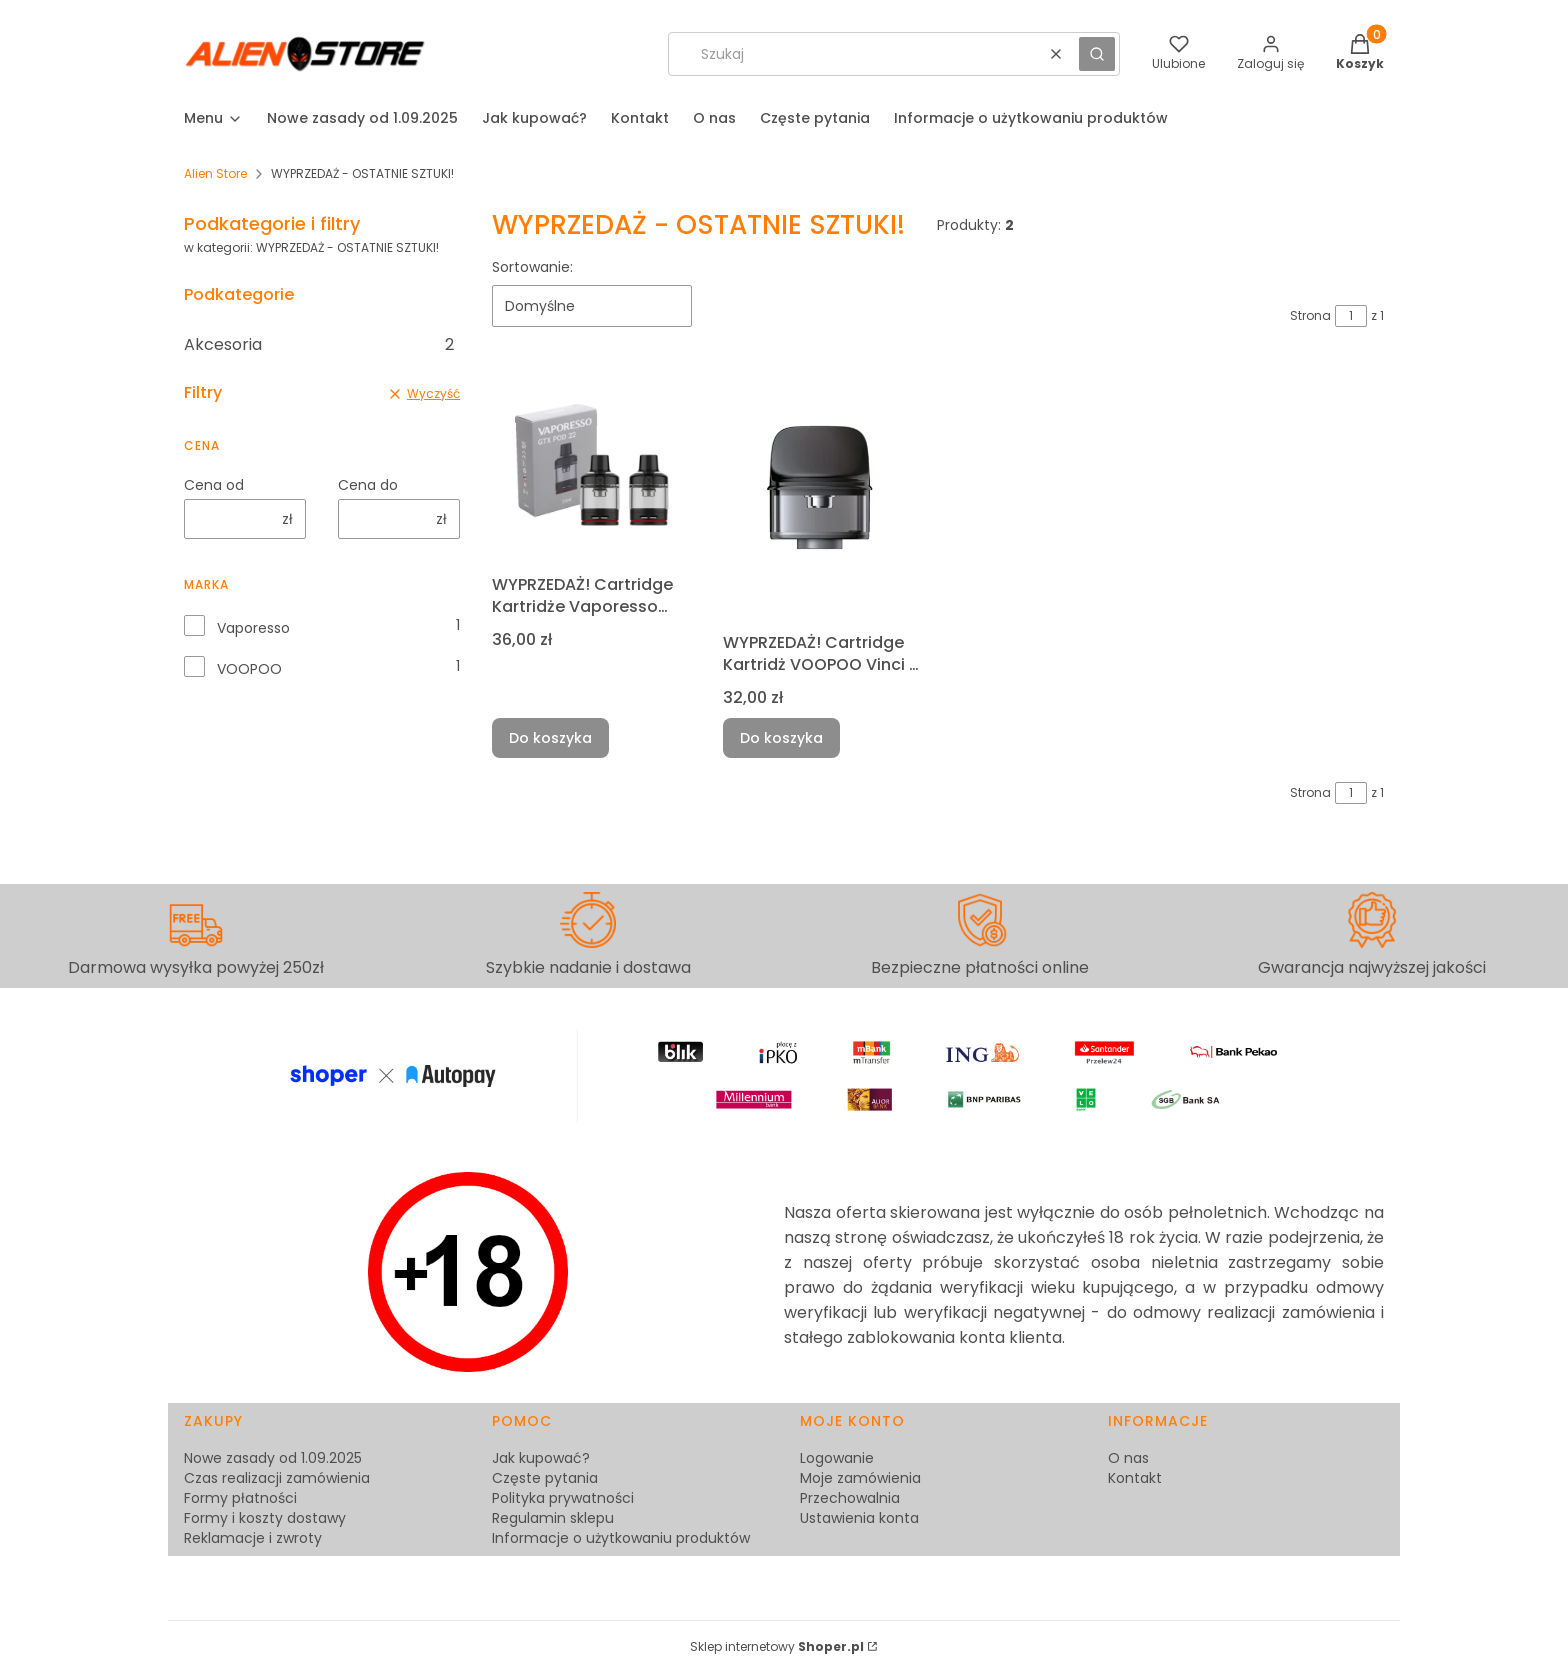 The image size is (1568, 1673). I want to click on [Przejdź do produktu WYPRZEDAŻ! Cartridge Kartridż VOOPOO Vinci 3 4ml 2szt. BEZ GRZAŁKI [B].], so click(822, 495).